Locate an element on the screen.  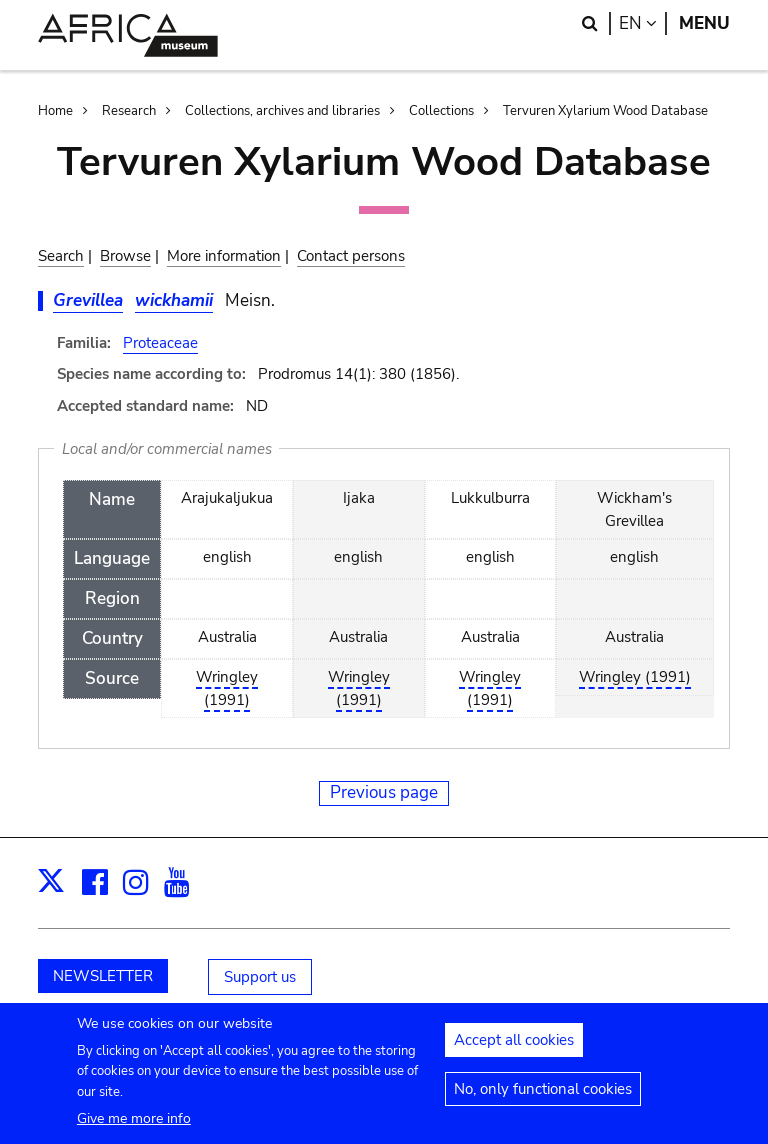
Collections is located at coordinates (441, 111).